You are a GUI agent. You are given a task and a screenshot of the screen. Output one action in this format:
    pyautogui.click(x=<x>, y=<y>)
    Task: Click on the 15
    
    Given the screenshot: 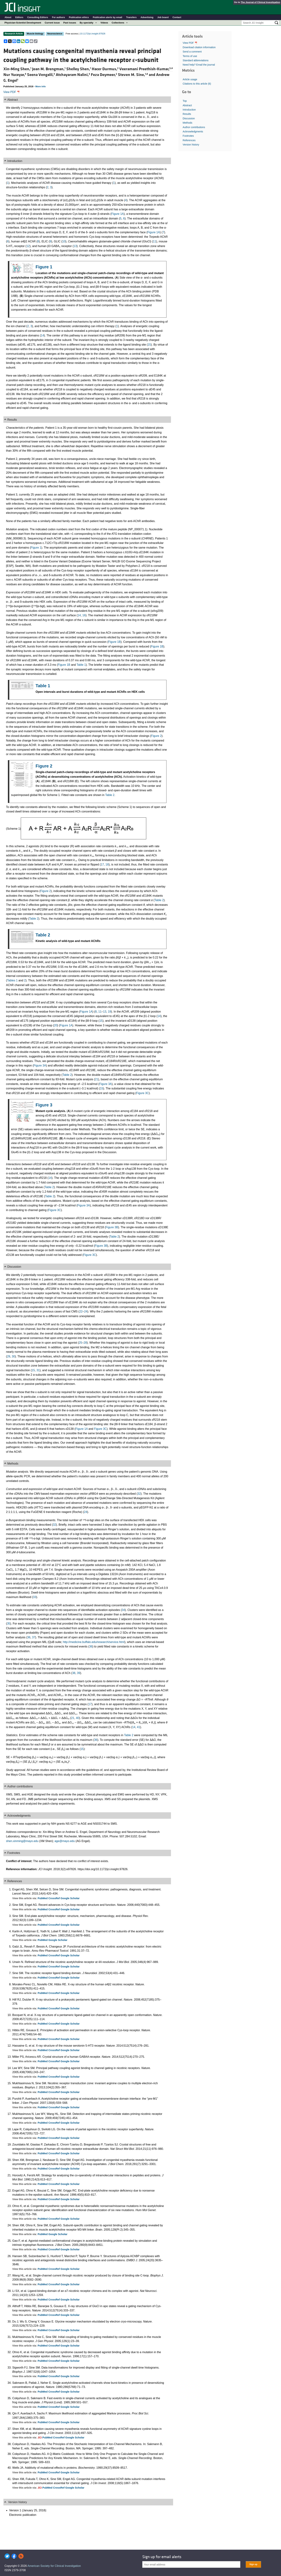 What is the action you would take?
    pyautogui.click(x=149, y=344)
    